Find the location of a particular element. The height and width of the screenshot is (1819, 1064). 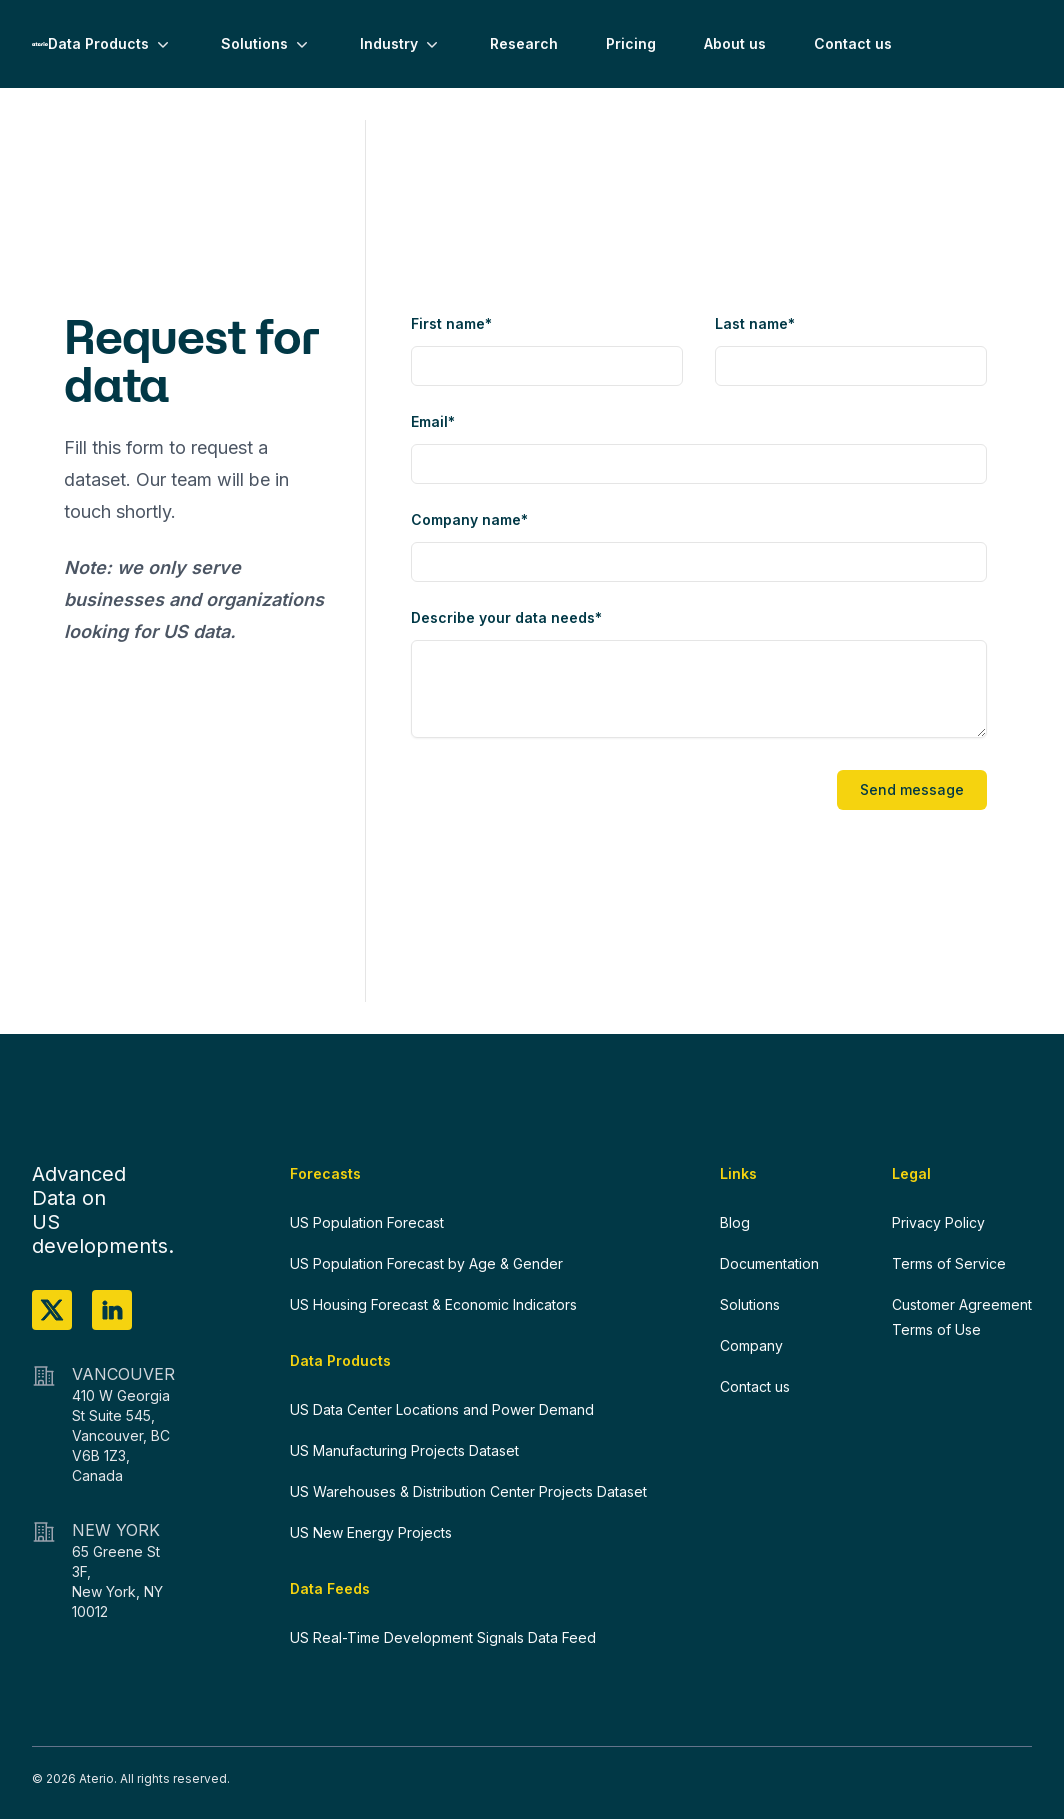

Contact us is located at coordinates (853, 43).